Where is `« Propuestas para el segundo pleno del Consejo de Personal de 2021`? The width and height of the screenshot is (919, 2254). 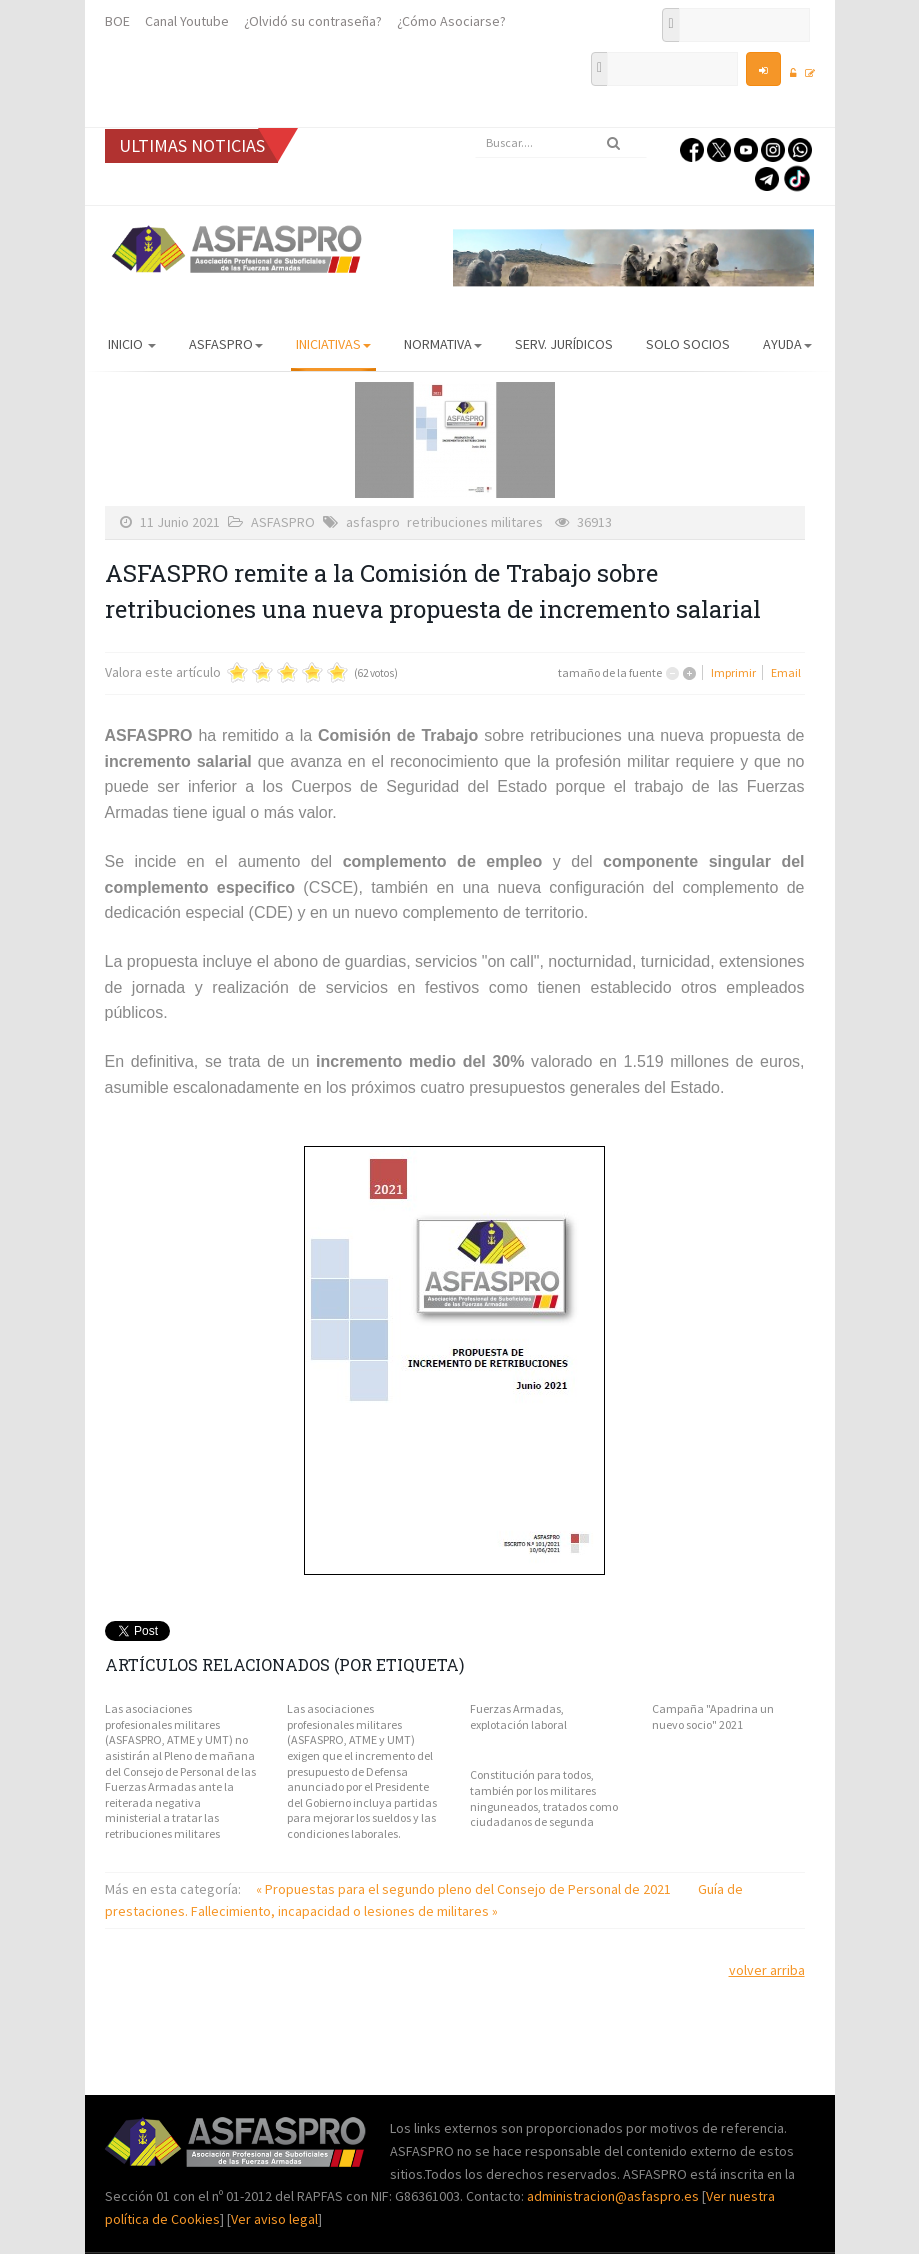
« Propuestas para el segundo pleno del Consejo de Personal de 2021 is located at coordinates (465, 1889).